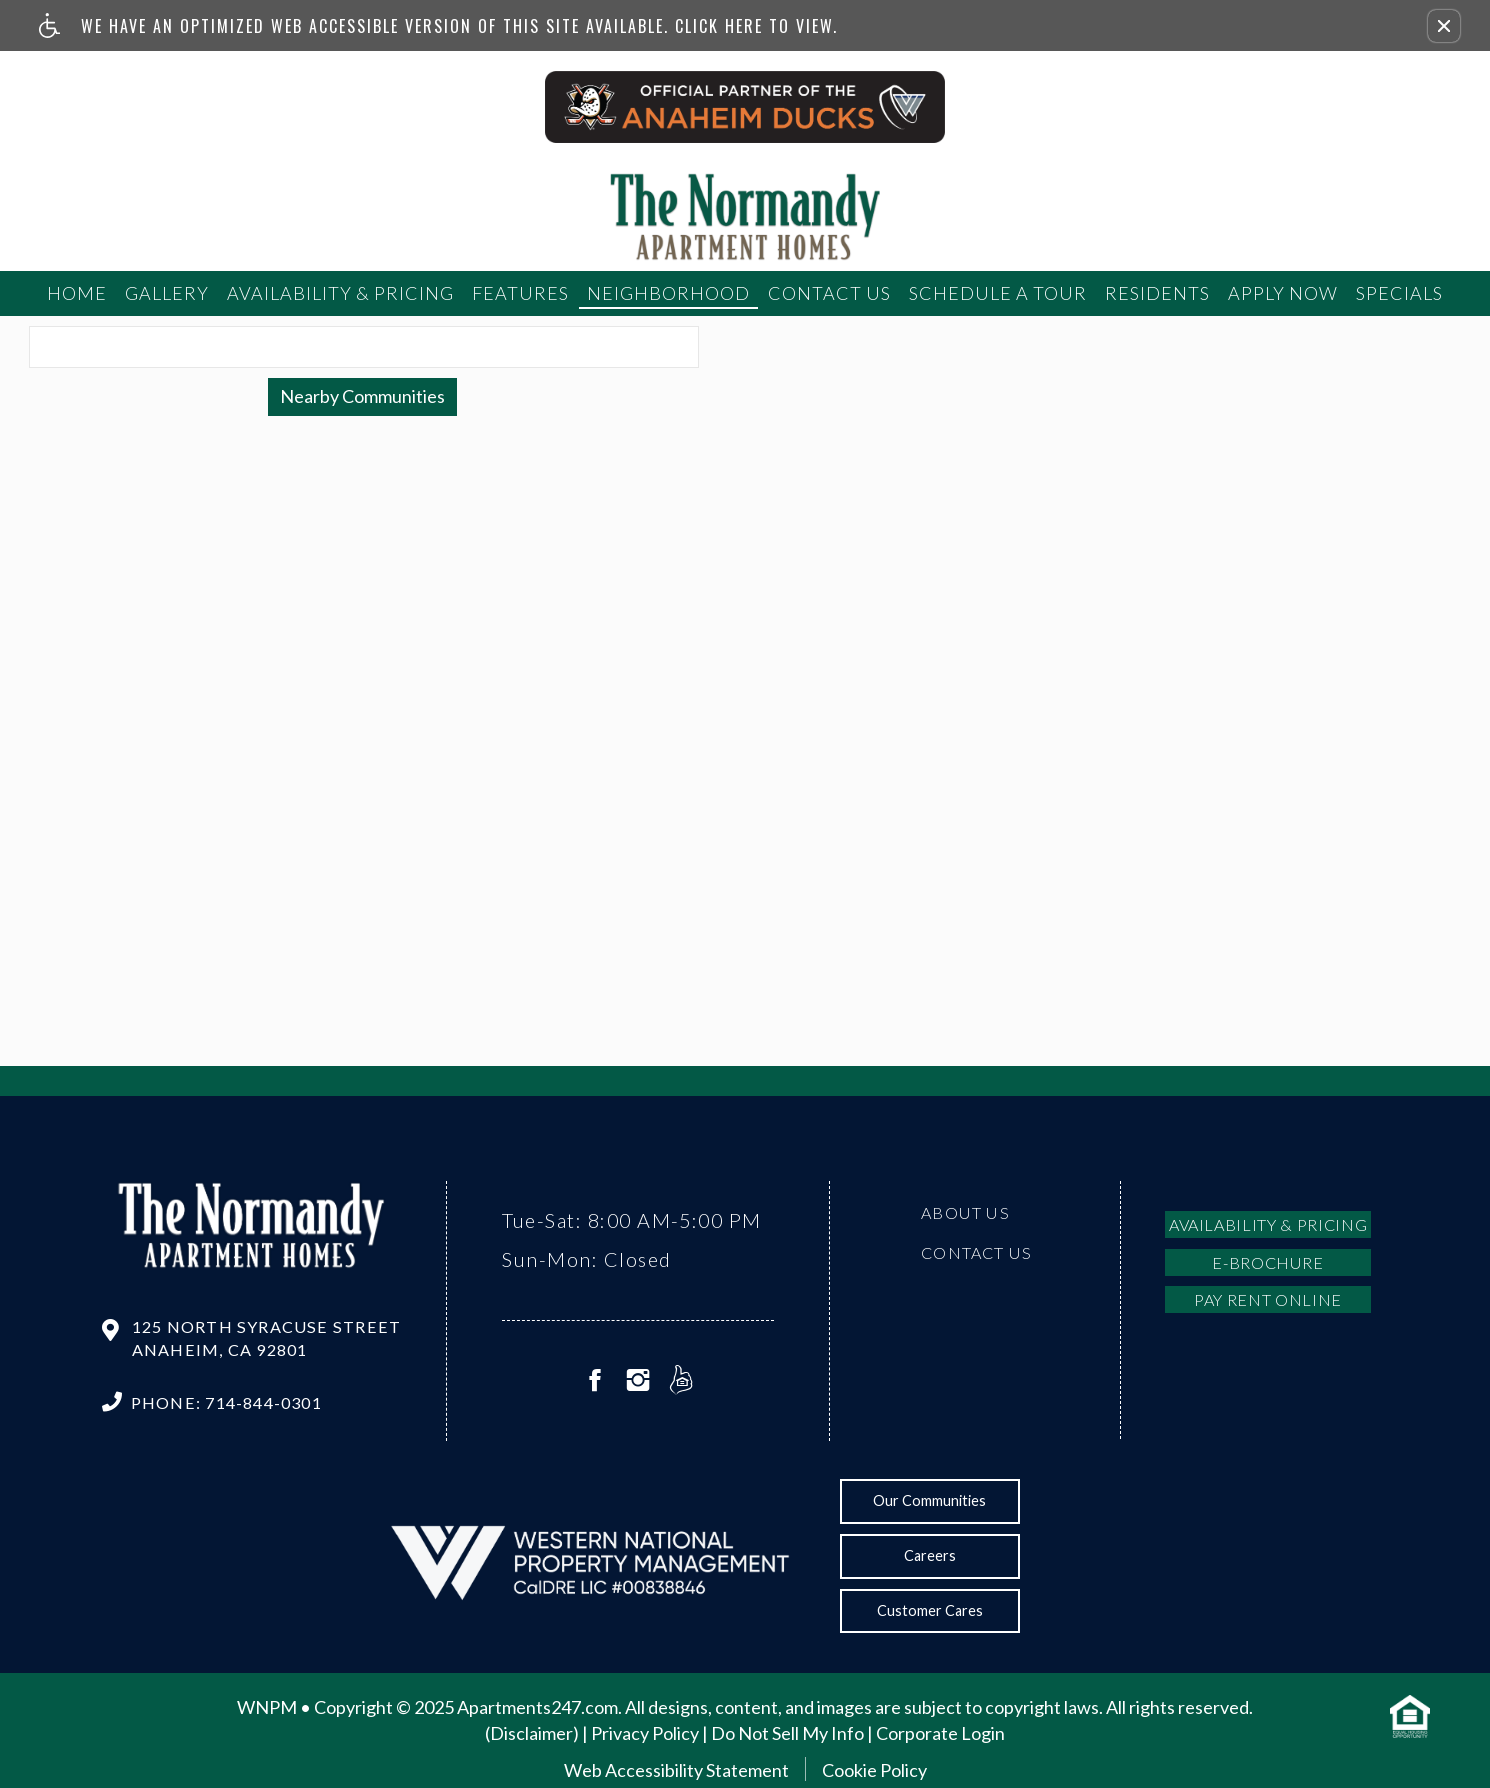 This screenshot has height=1788, width=1490. What do you see at coordinates (167, 293) in the screenshot?
I see `Gallery` at bounding box center [167, 293].